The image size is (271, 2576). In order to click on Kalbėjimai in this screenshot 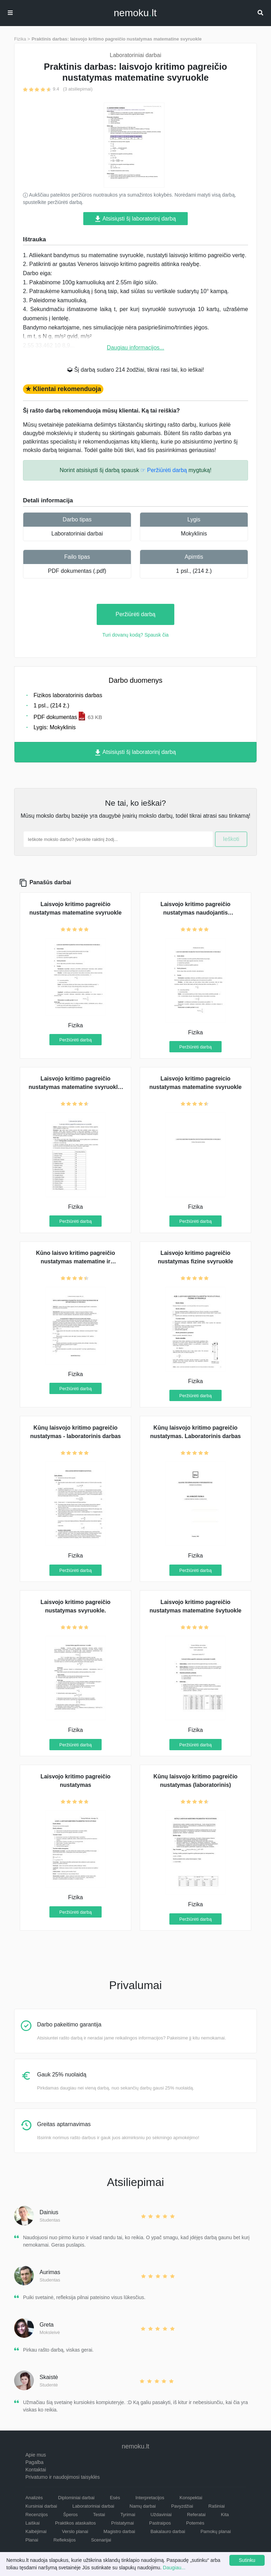, I will do `click(36, 2531)`.